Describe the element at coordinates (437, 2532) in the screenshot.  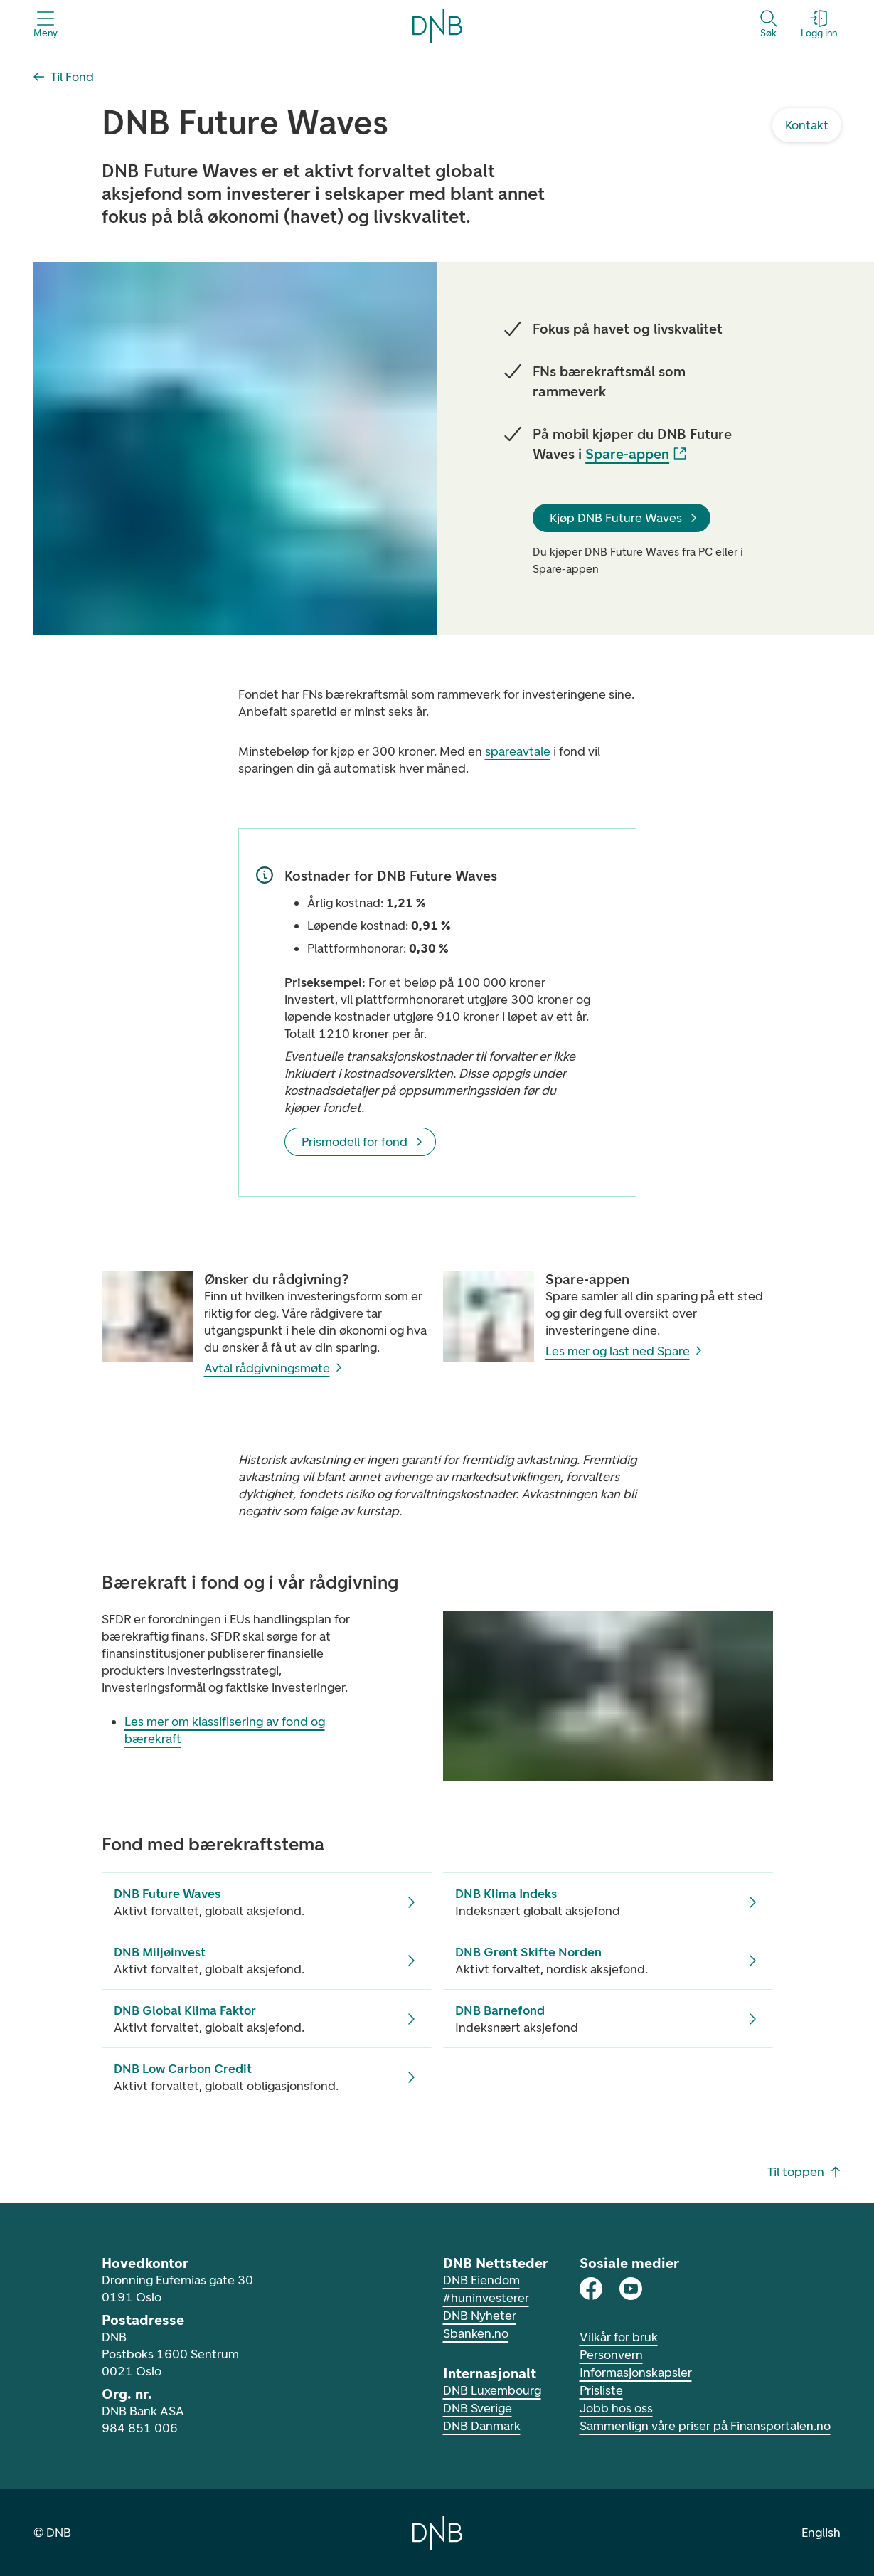
I see `[Gå til hjemmesiden til DNB]` at that location.